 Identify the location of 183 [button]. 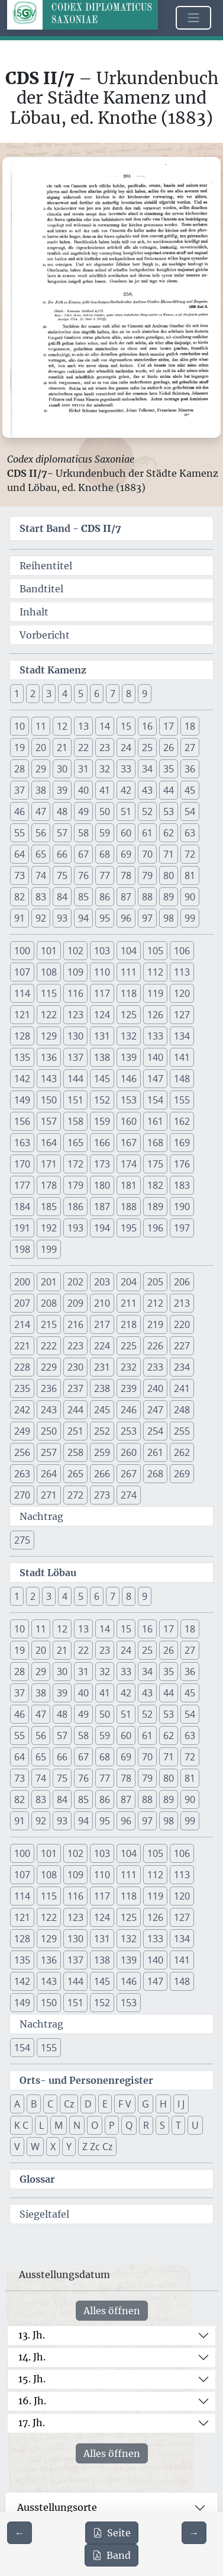
(182, 1185).